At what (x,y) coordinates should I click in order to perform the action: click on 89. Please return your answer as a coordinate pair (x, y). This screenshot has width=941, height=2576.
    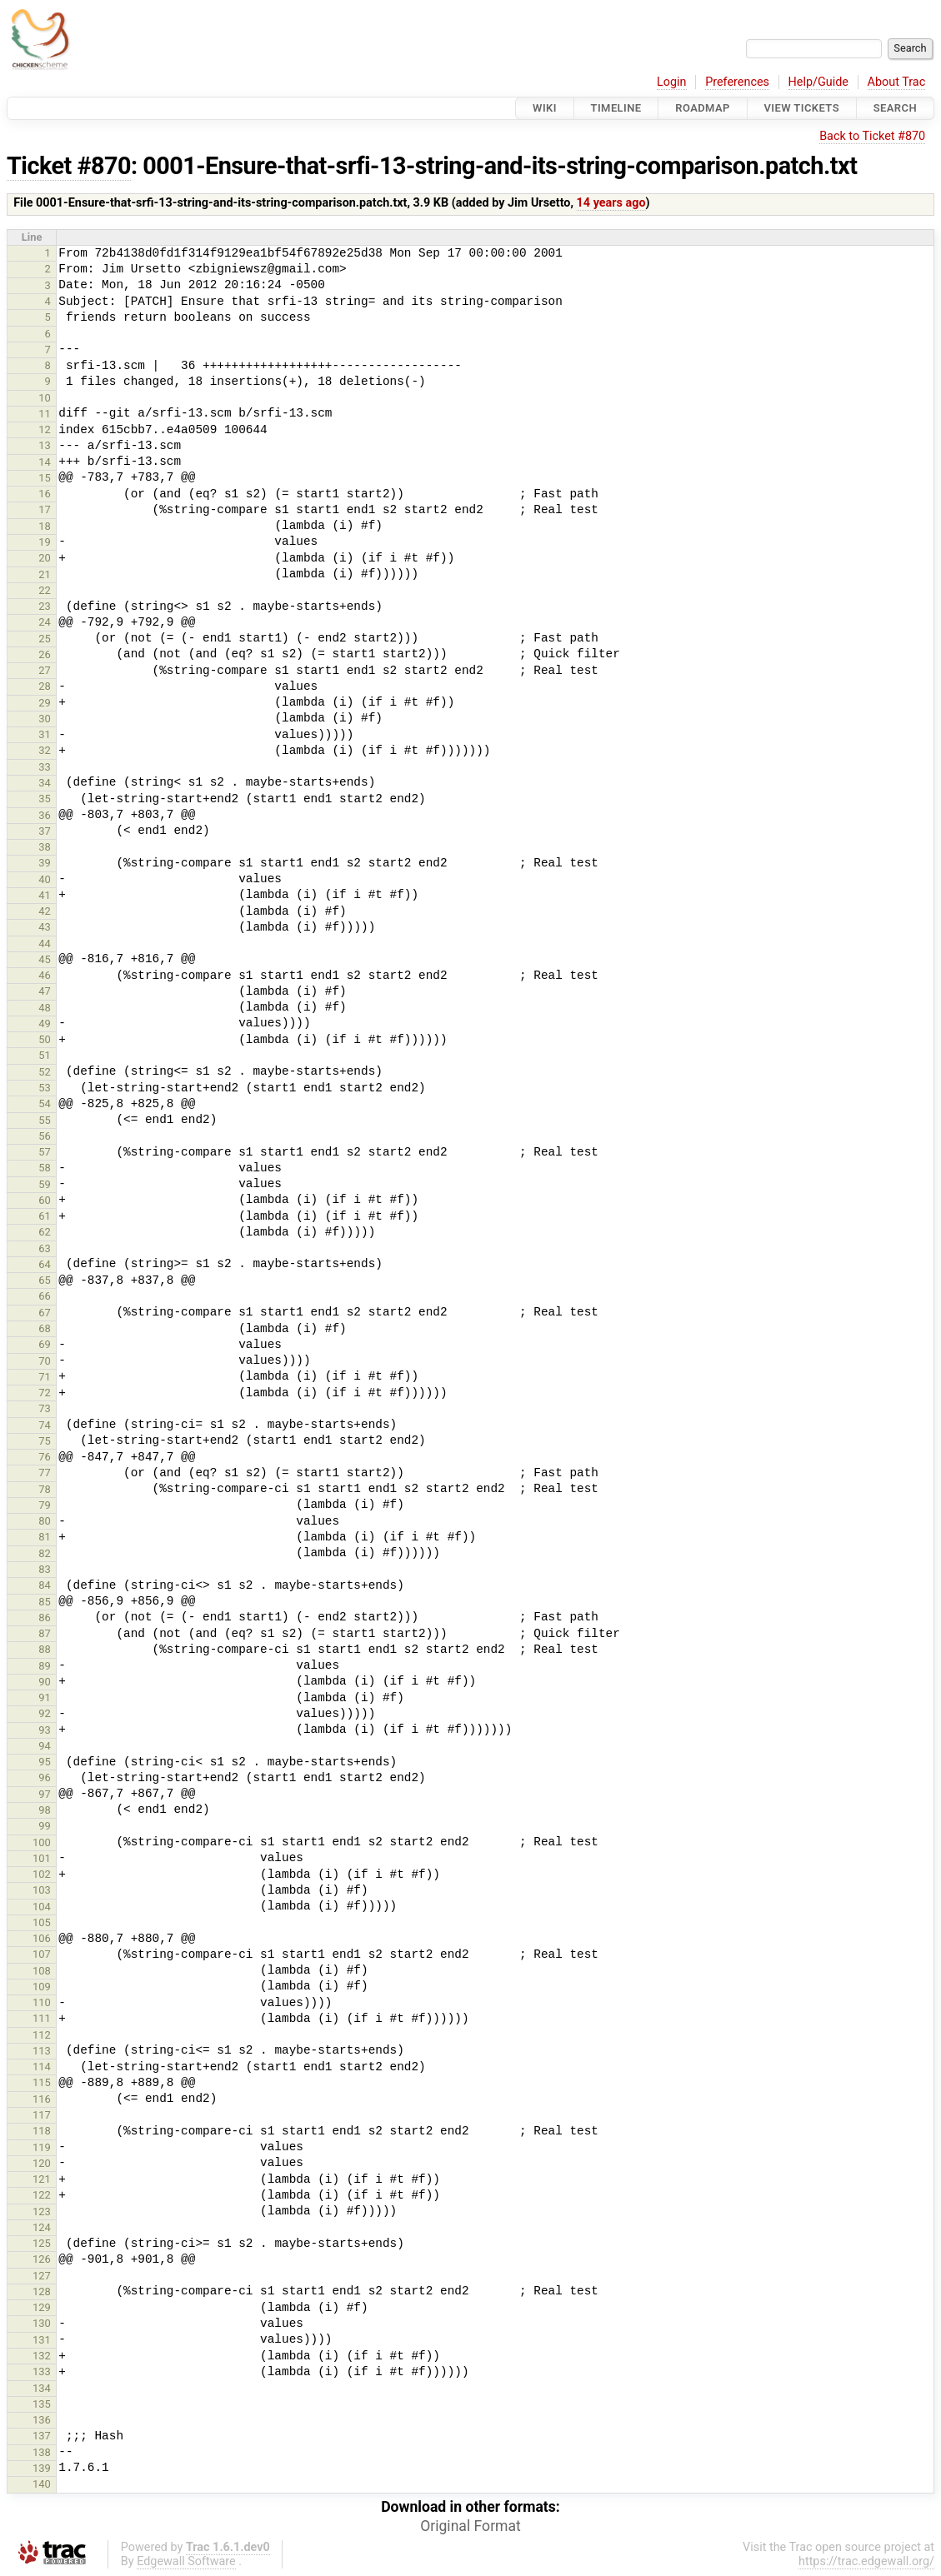
    Looking at the image, I should click on (44, 1666).